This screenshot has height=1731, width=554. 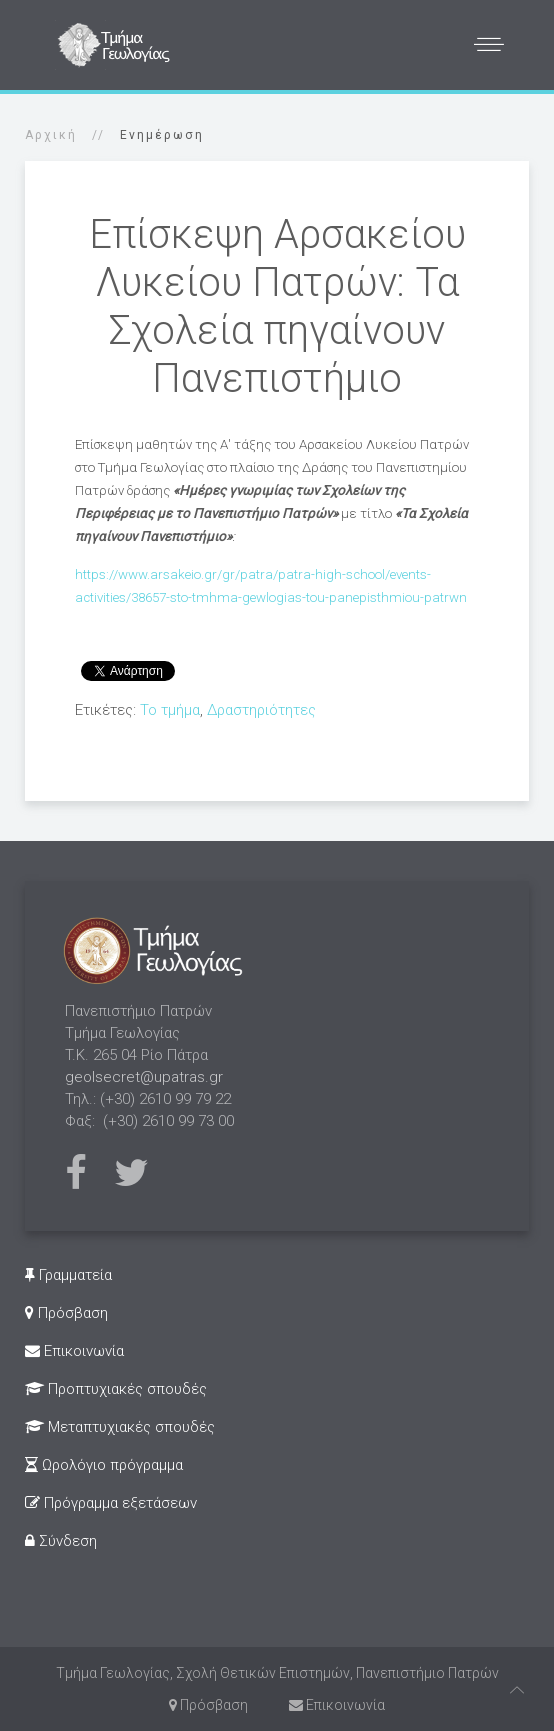 I want to click on Επικοινωνία, so click(x=74, y=1351).